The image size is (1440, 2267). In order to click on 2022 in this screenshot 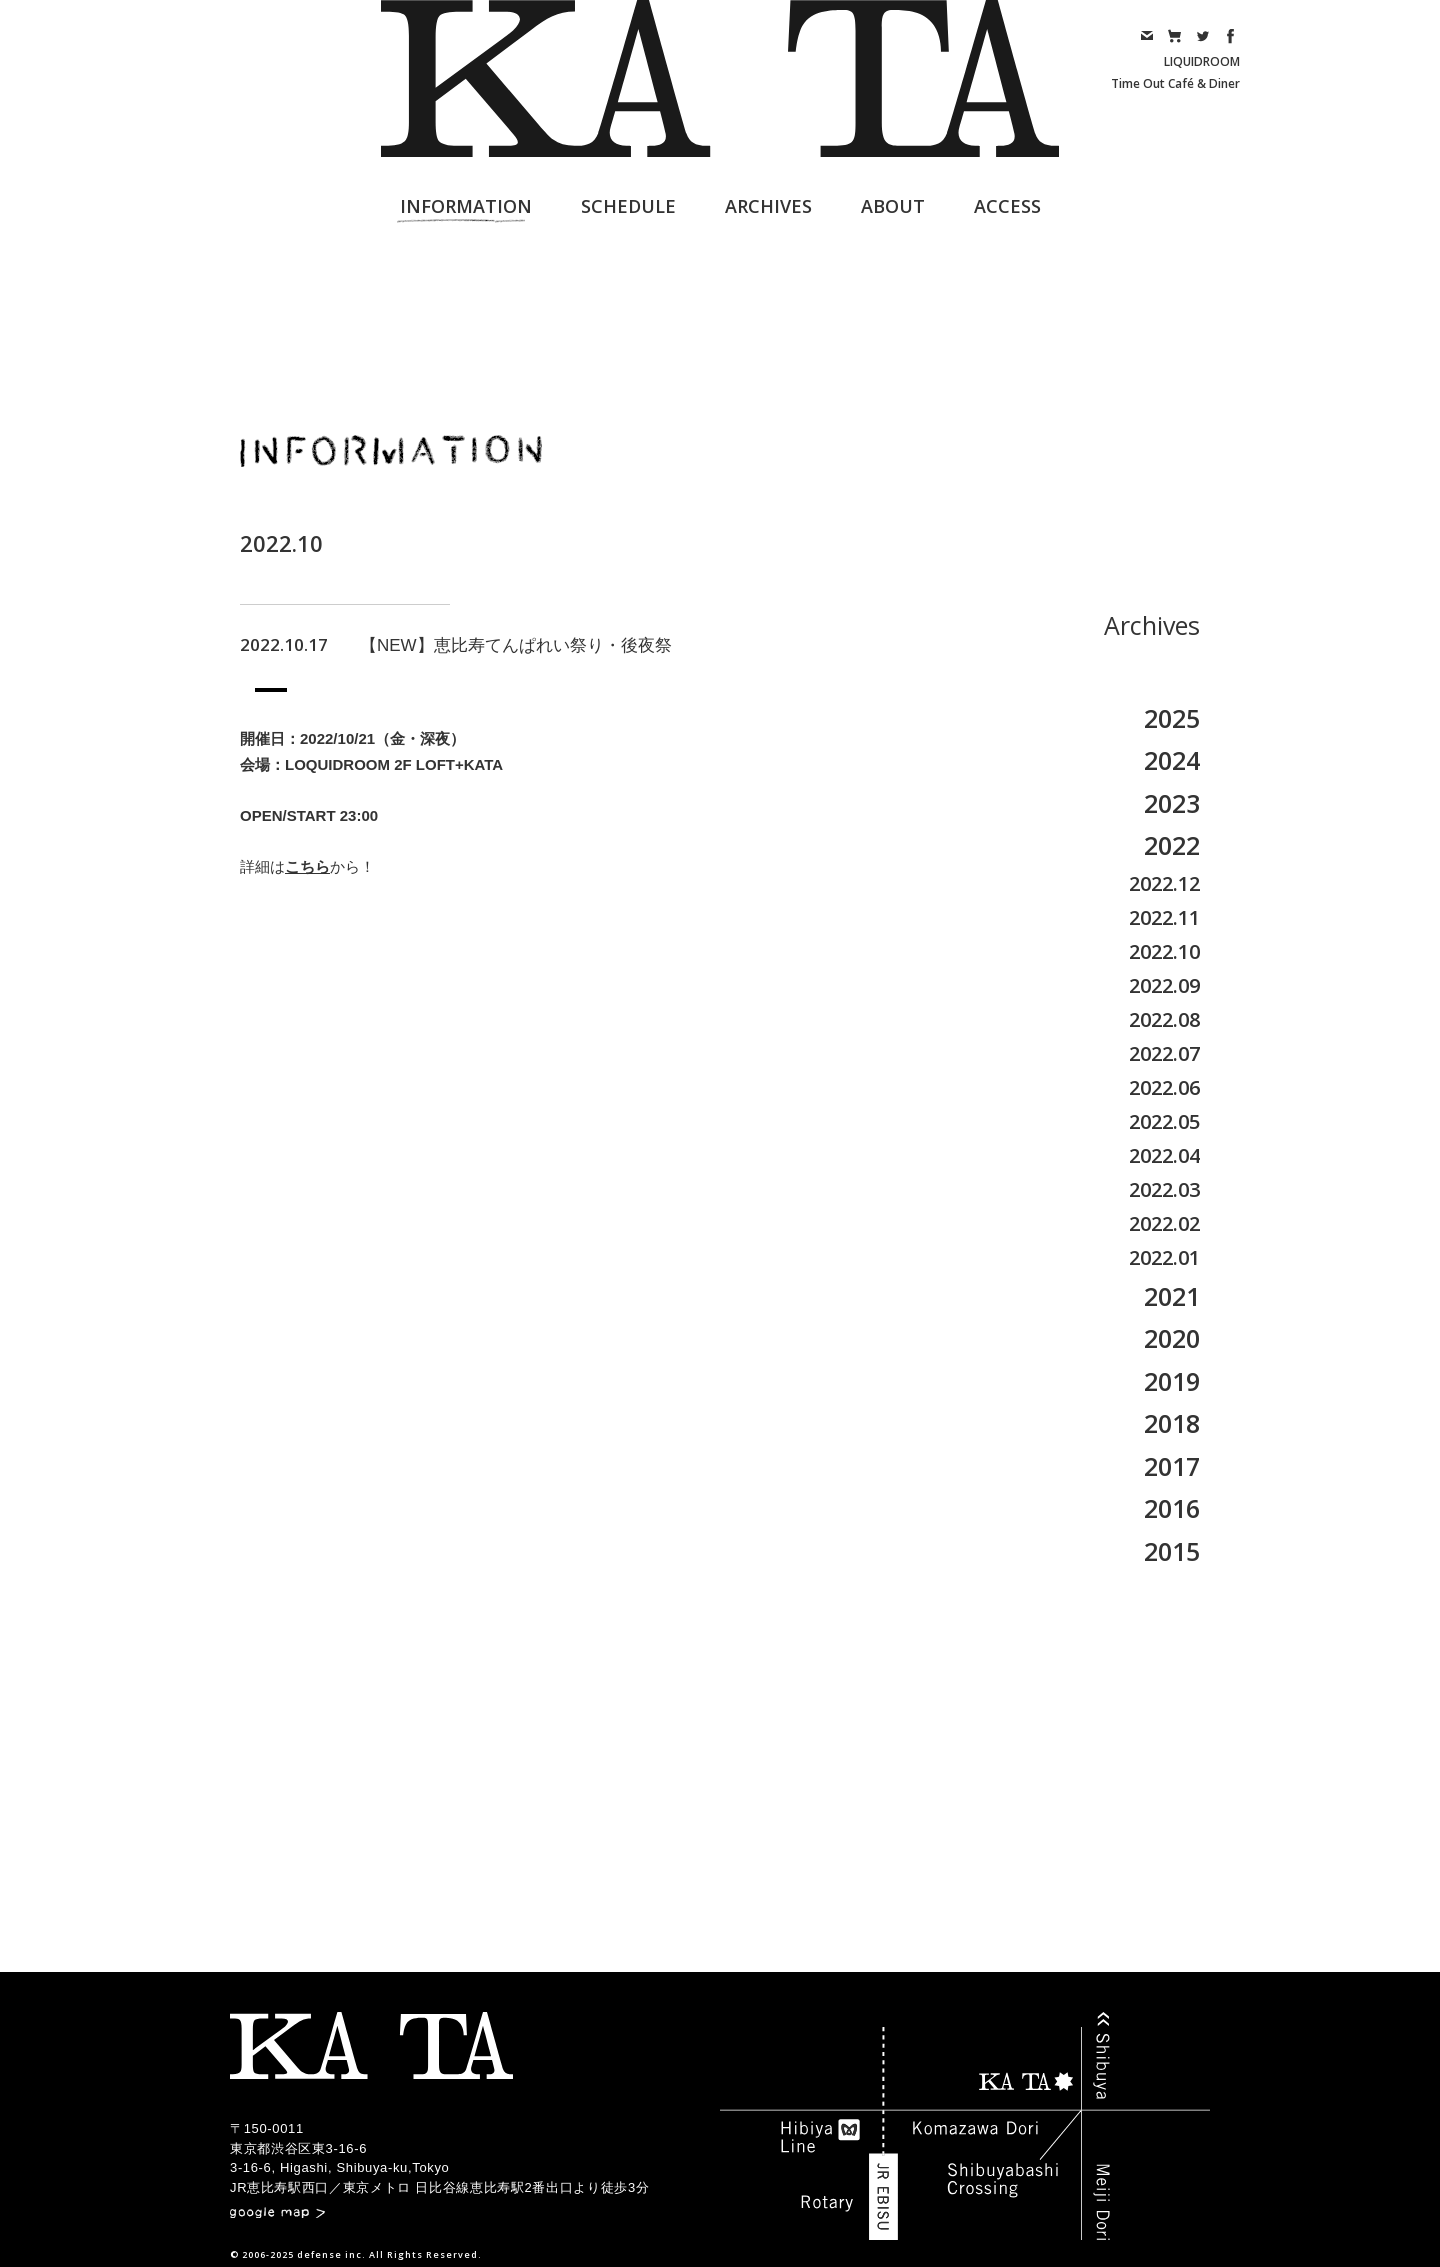, I will do `click(1172, 845)`.